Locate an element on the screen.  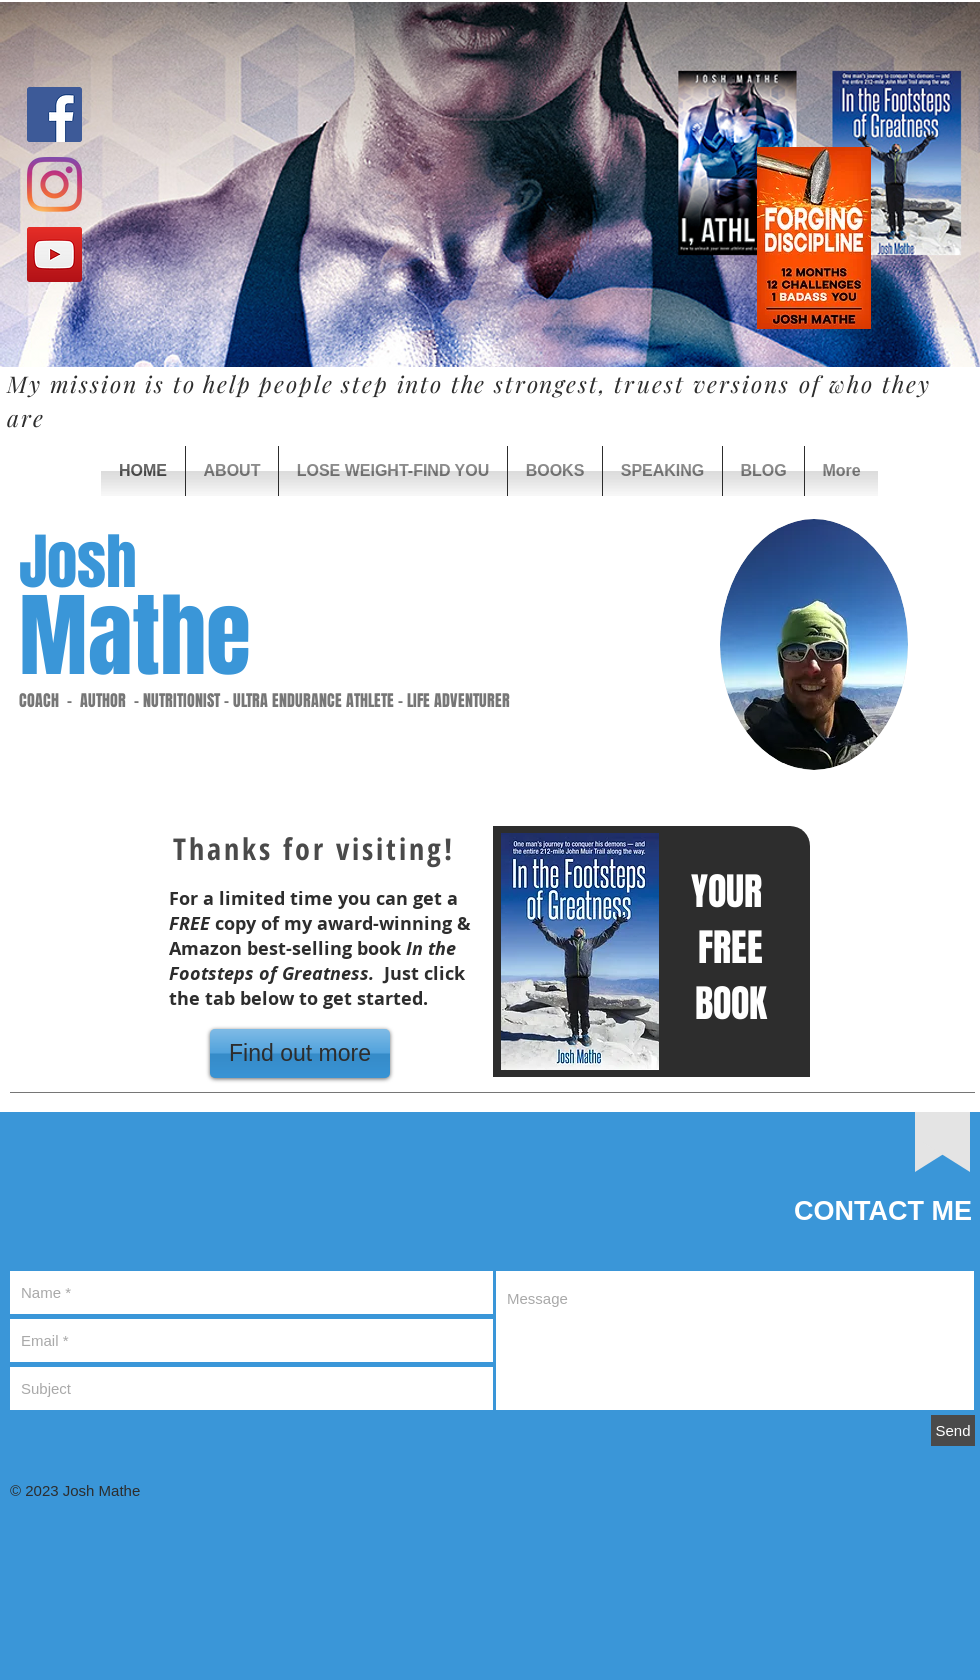
[YouTube Social Icon] is located at coordinates (54, 254).